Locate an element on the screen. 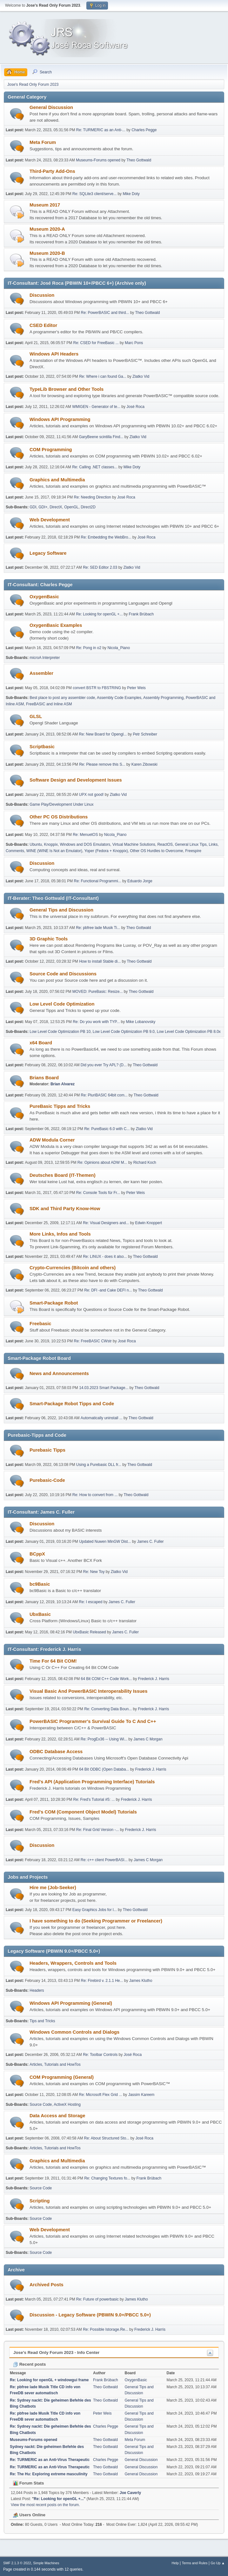  TypeLib Browser and Other Tools is located at coordinates (67, 389).